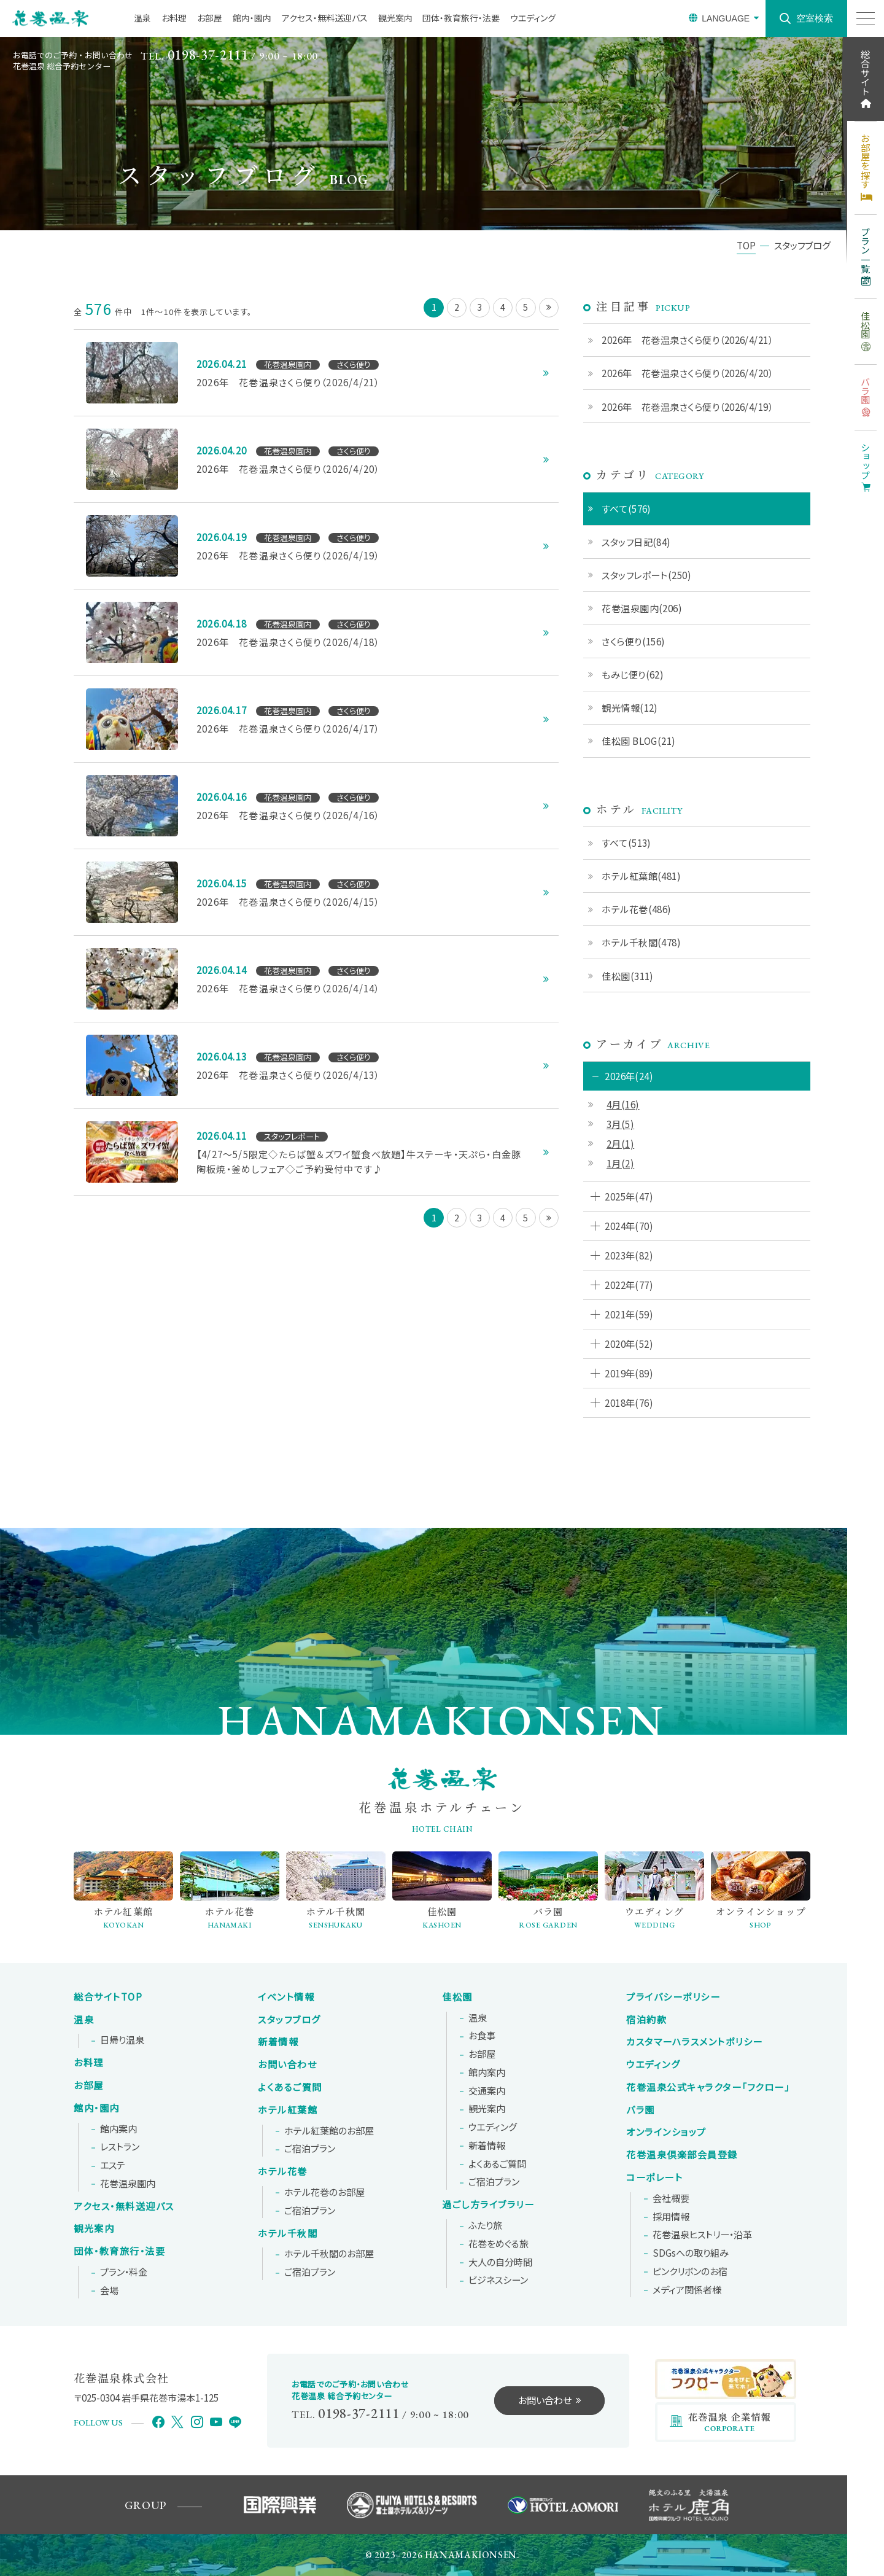  Describe the element at coordinates (485, 2225) in the screenshot. I see `ふたり旅` at that location.